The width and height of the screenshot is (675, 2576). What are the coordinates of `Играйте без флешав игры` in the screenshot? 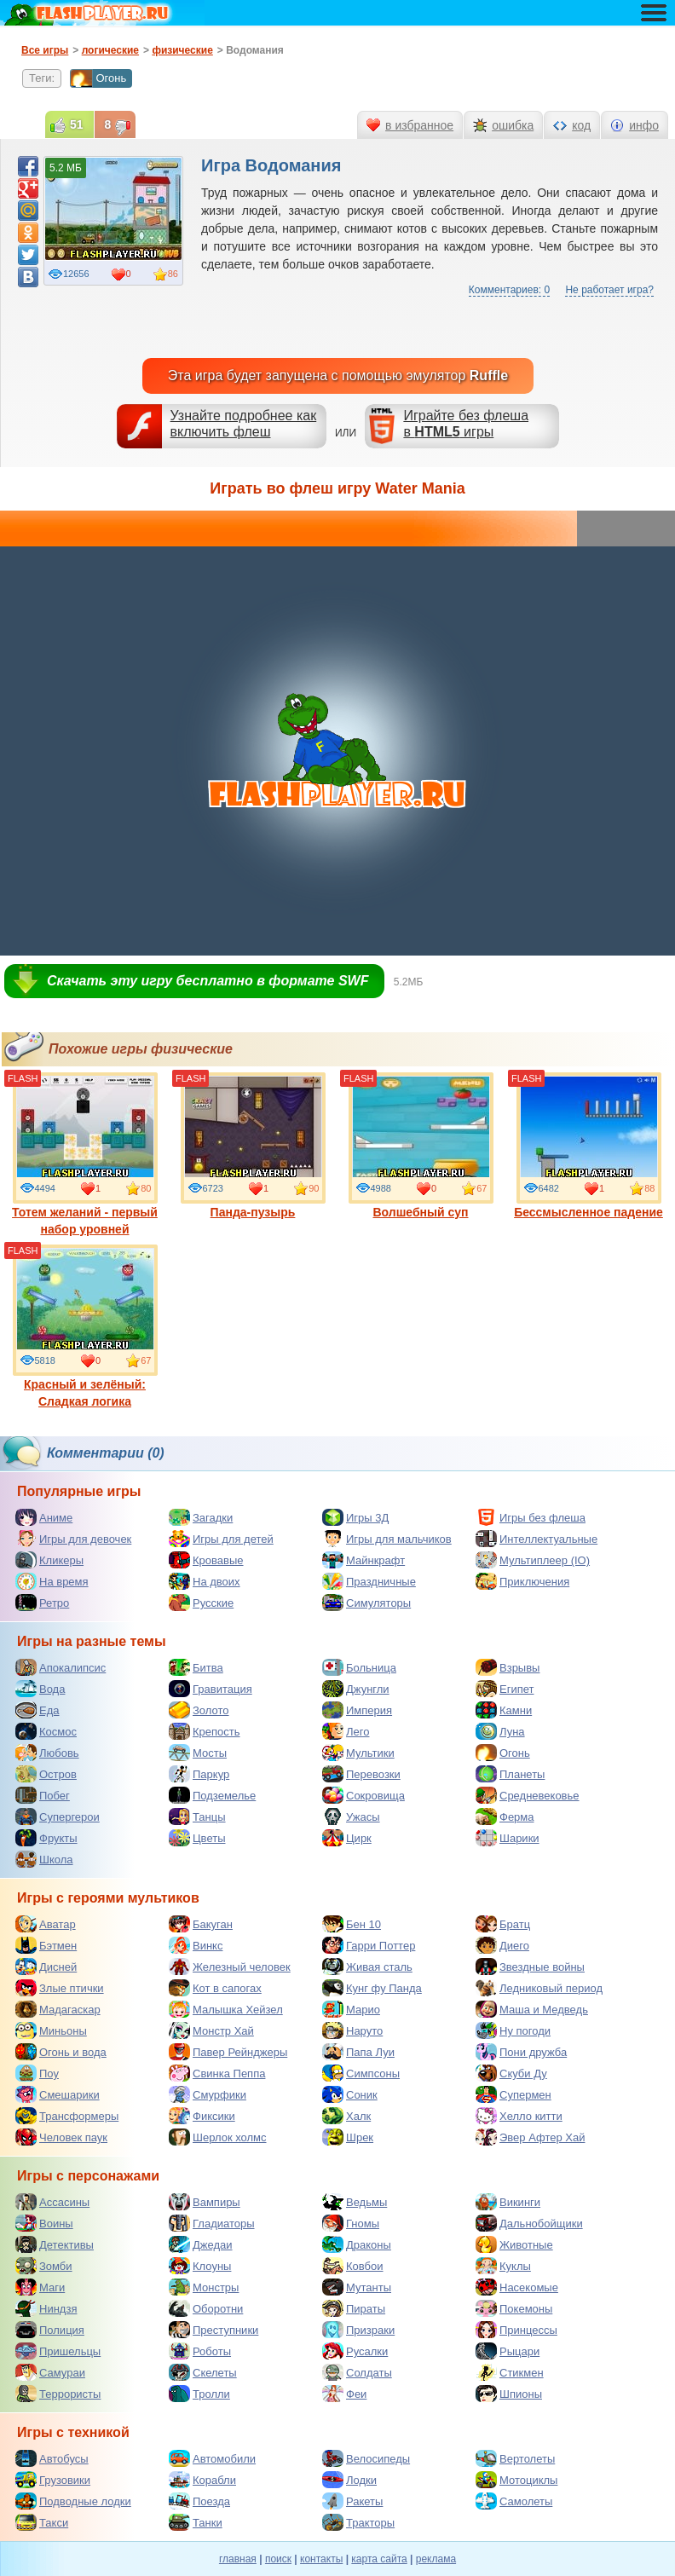 It's located at (465, 423).